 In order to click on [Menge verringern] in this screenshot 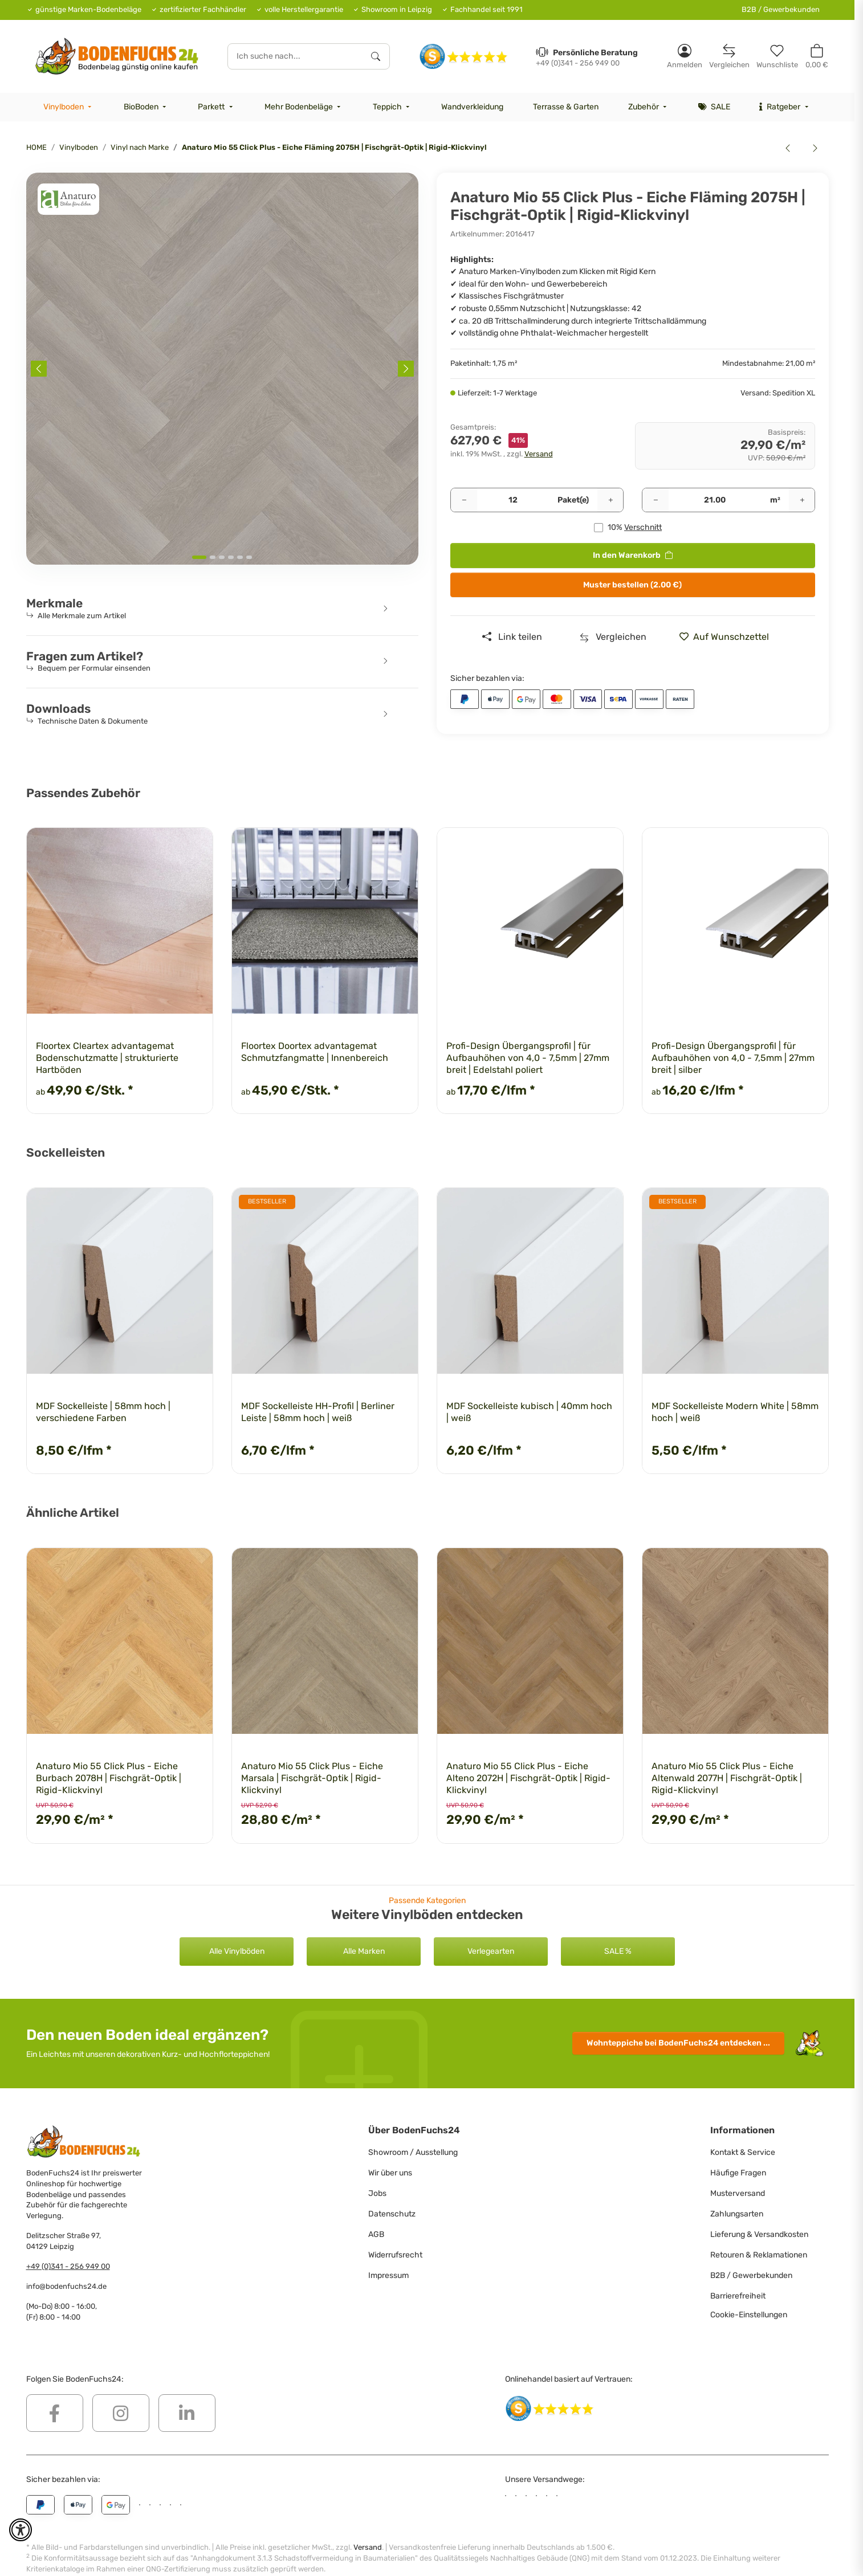, I will do `click(464, 500)`.